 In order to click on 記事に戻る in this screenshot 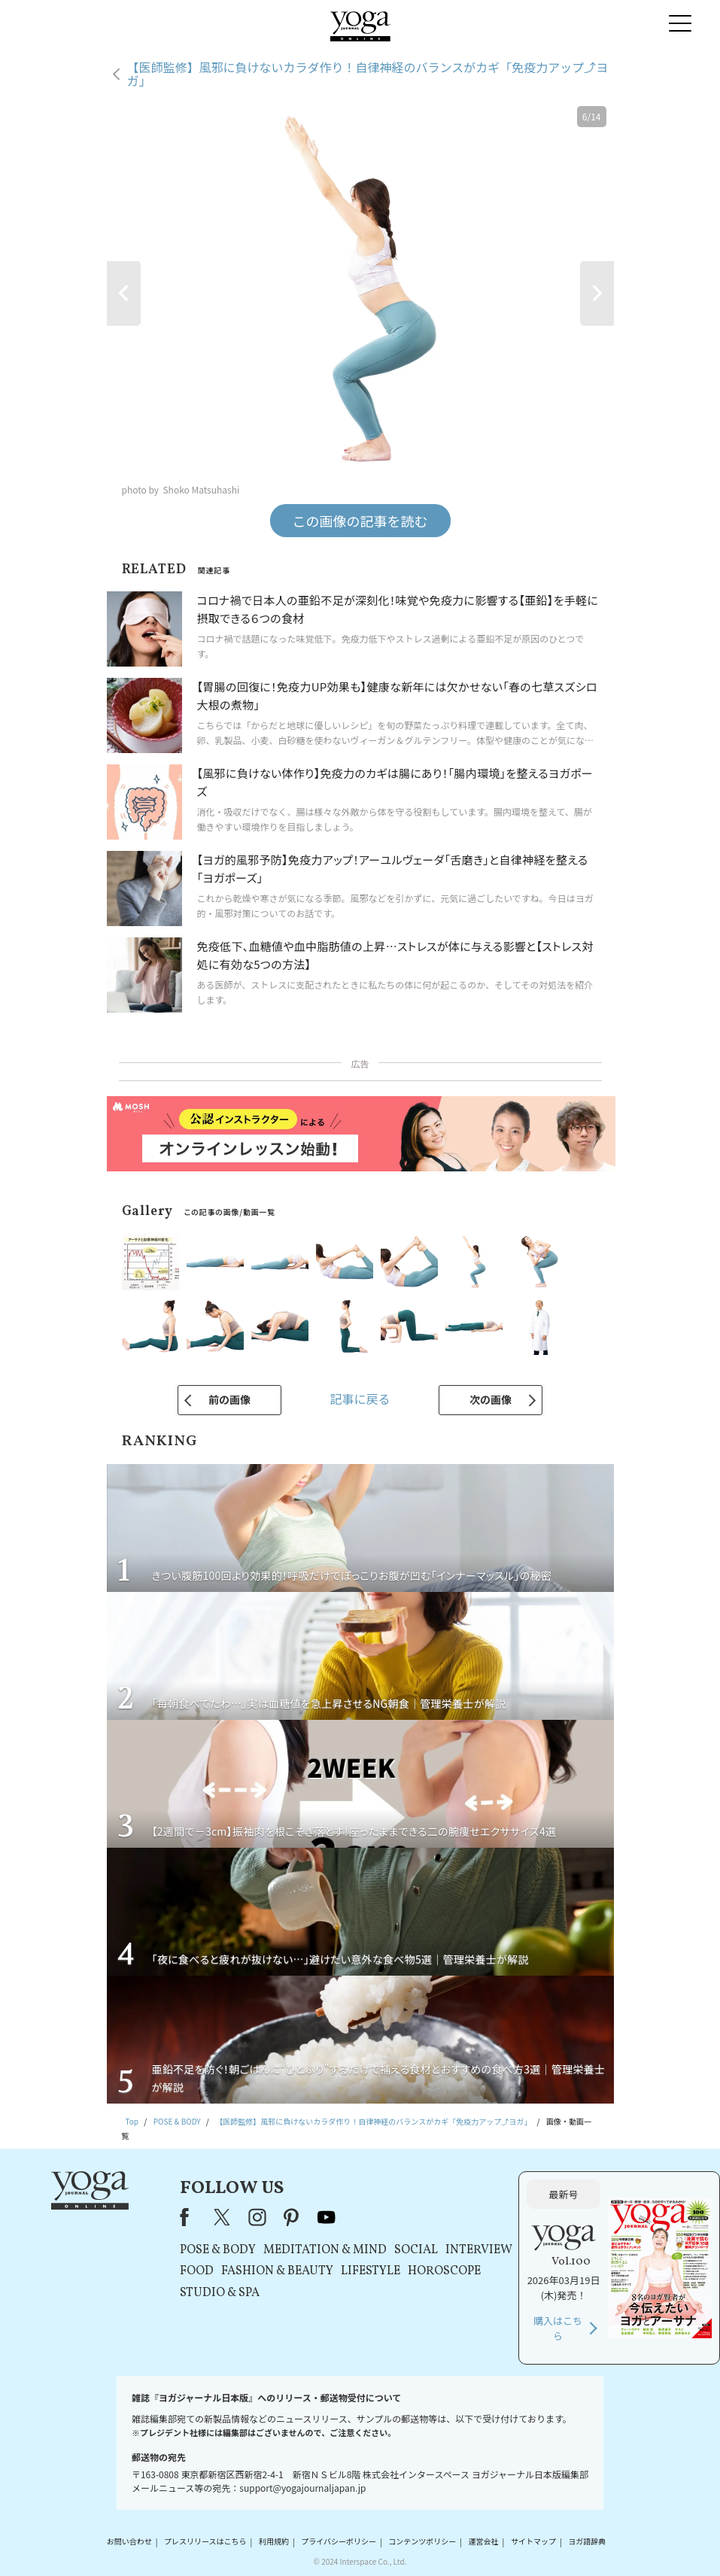, I will do `click(360, 1398)`.